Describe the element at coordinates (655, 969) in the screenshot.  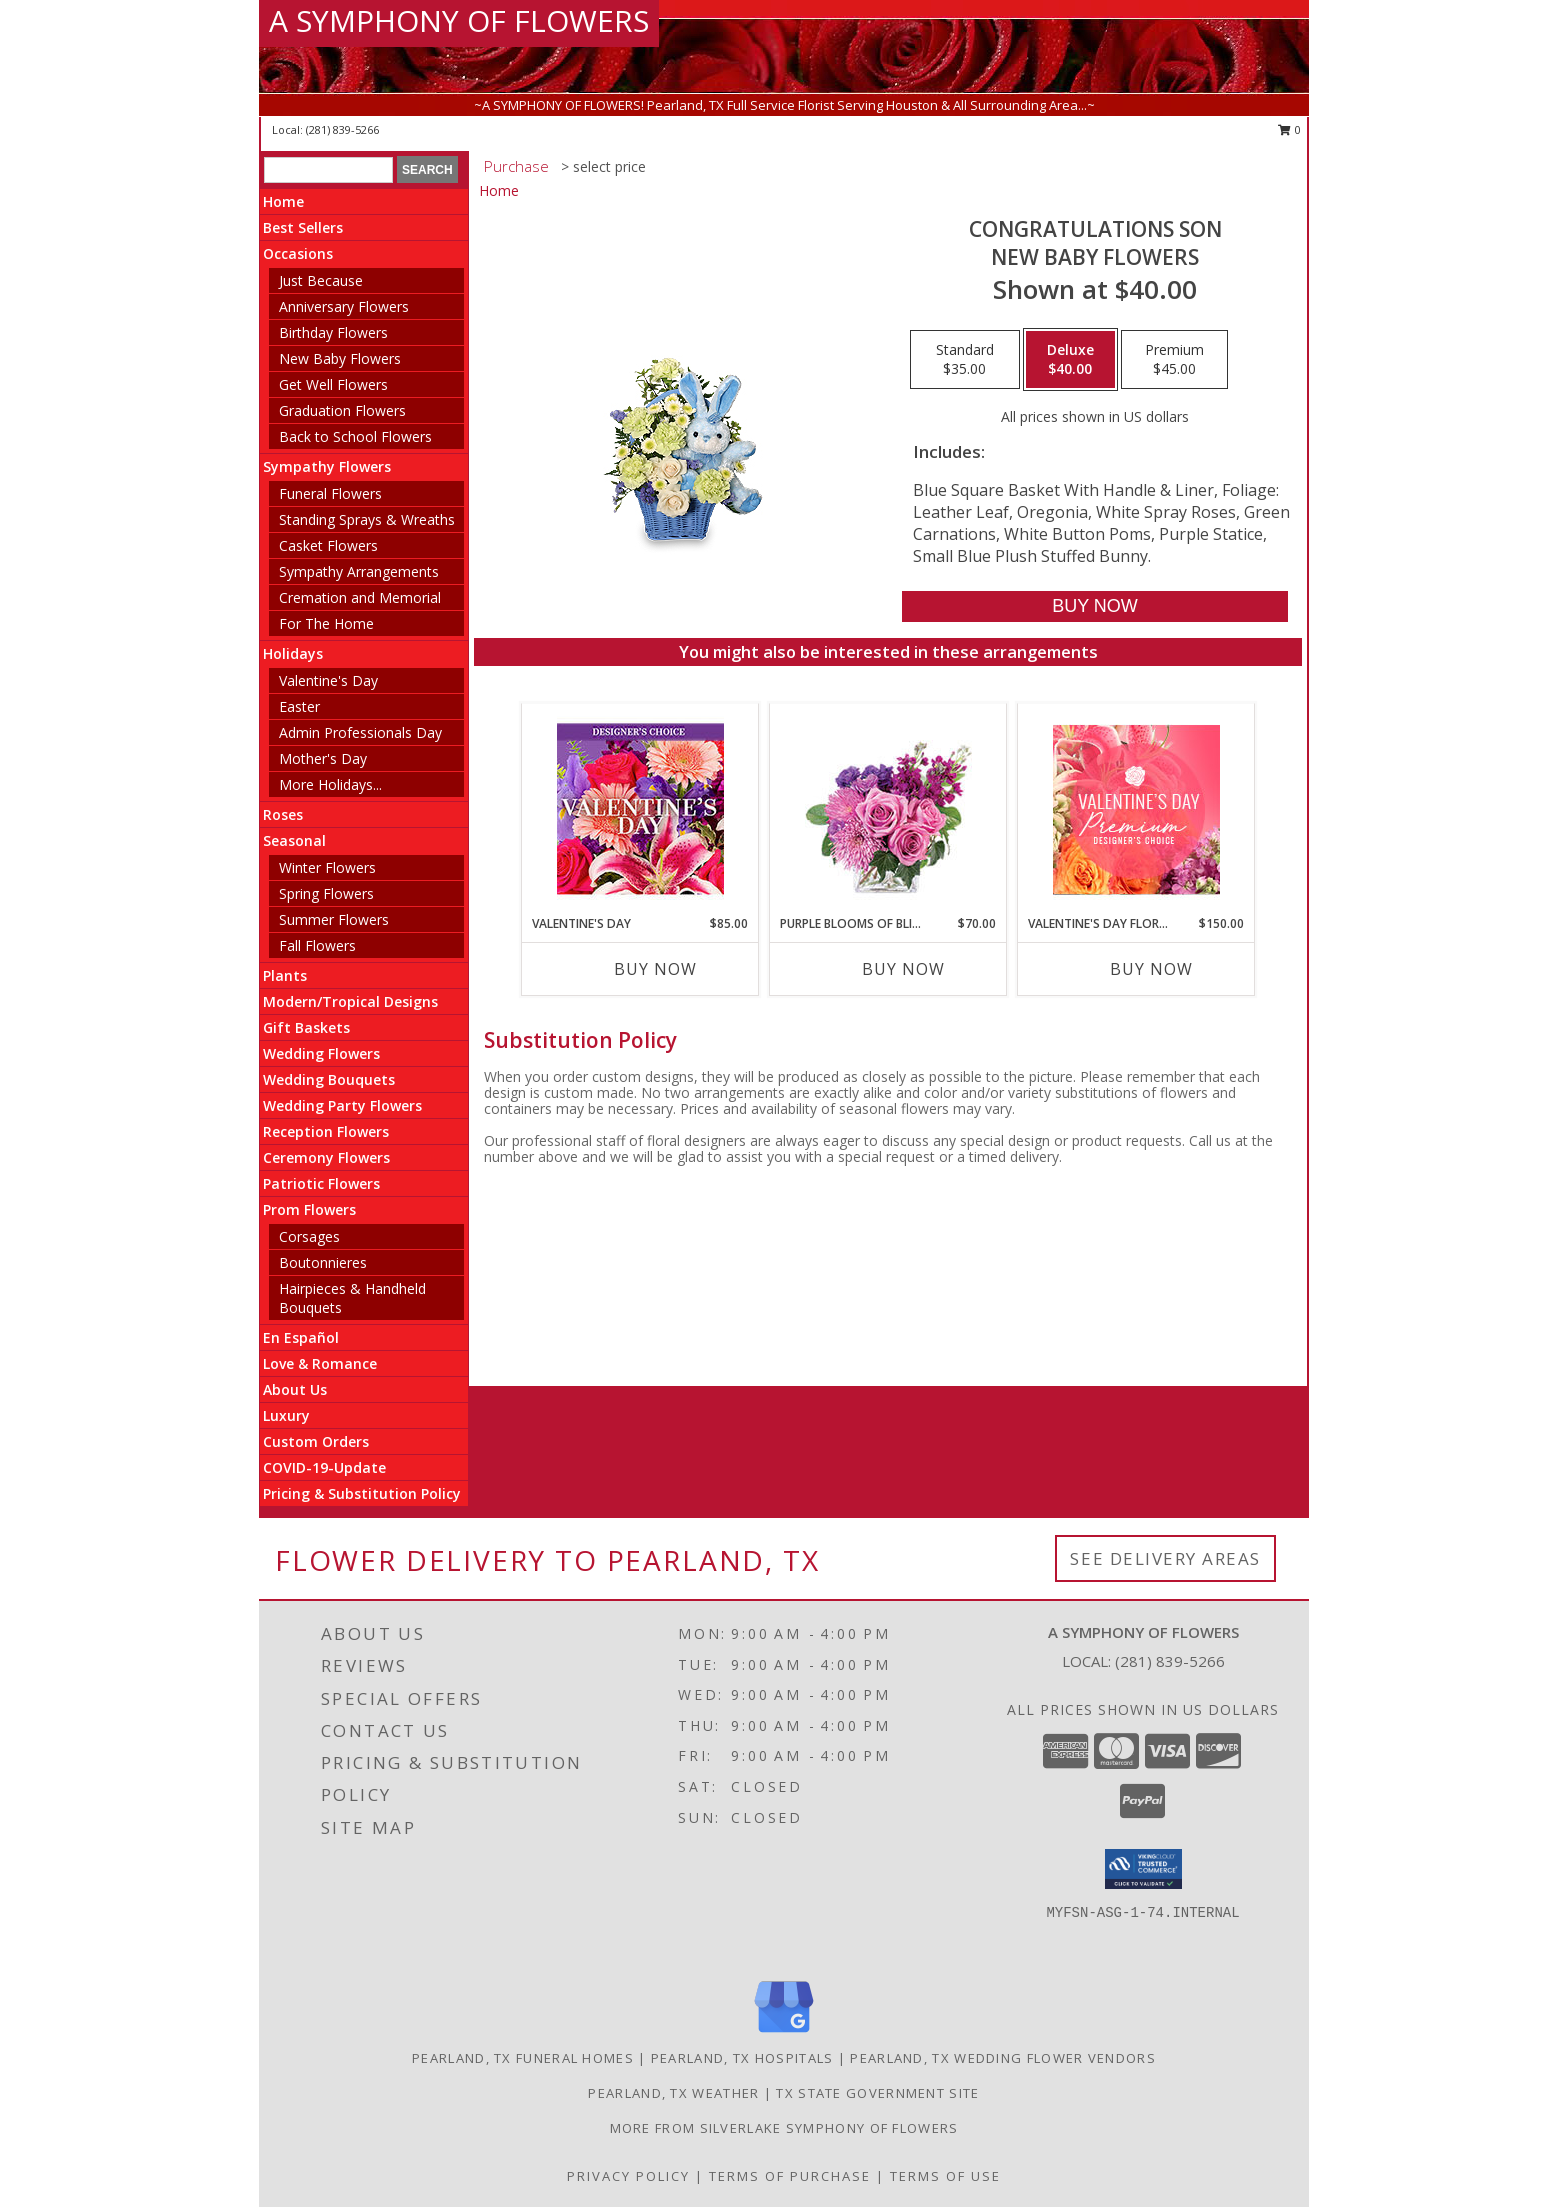
I see `Buy Now [Buy VALENTINE'S DAY Now for $85.00]` at that location.